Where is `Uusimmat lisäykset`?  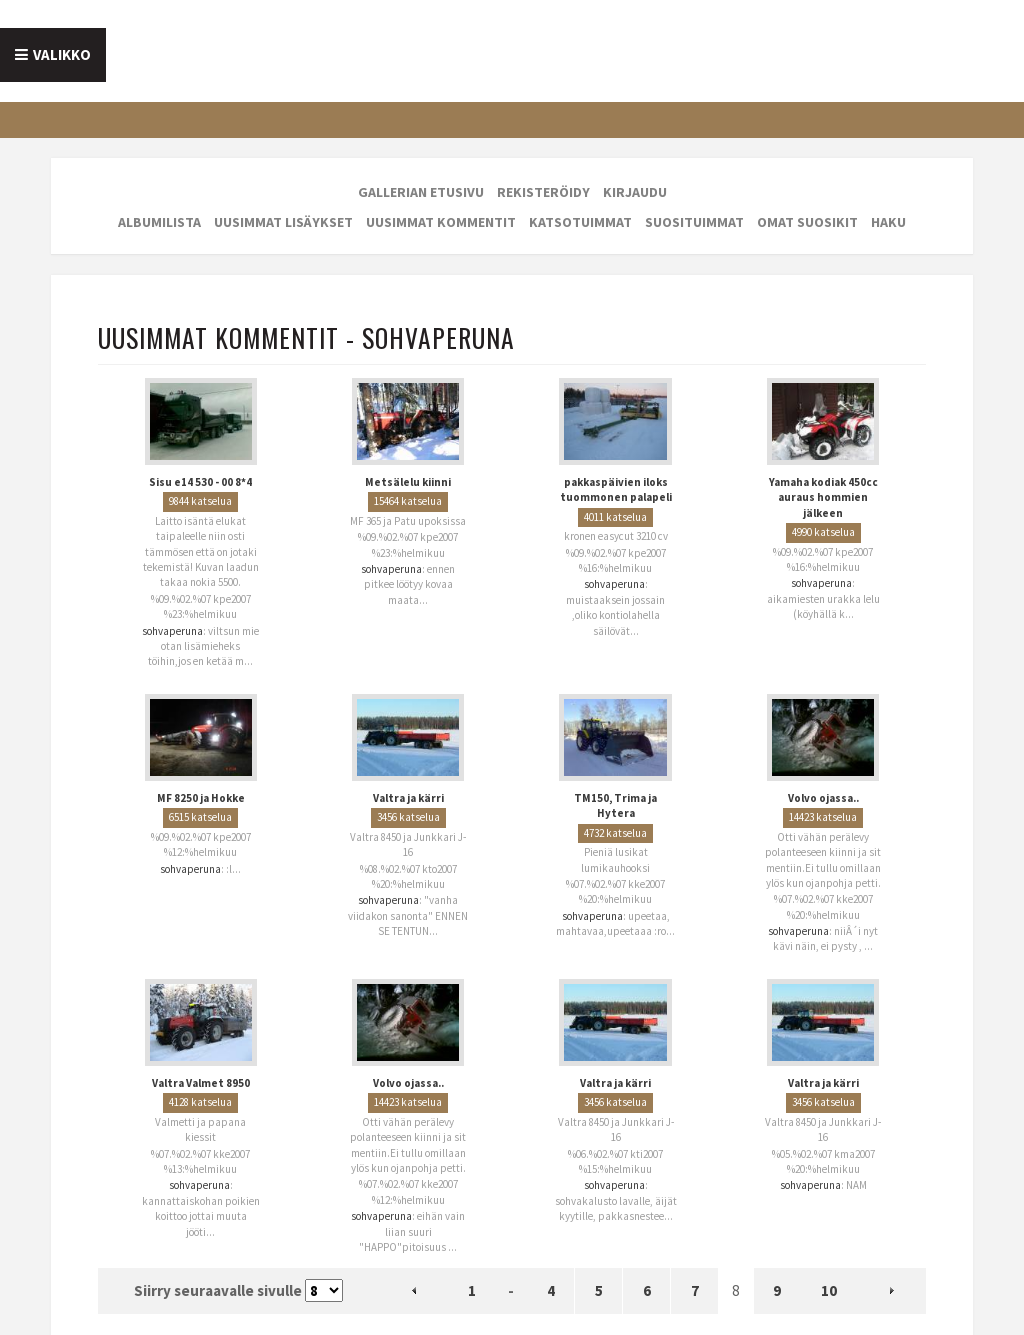 Uusimmat lisäykset is located at coordinates (283, 222).